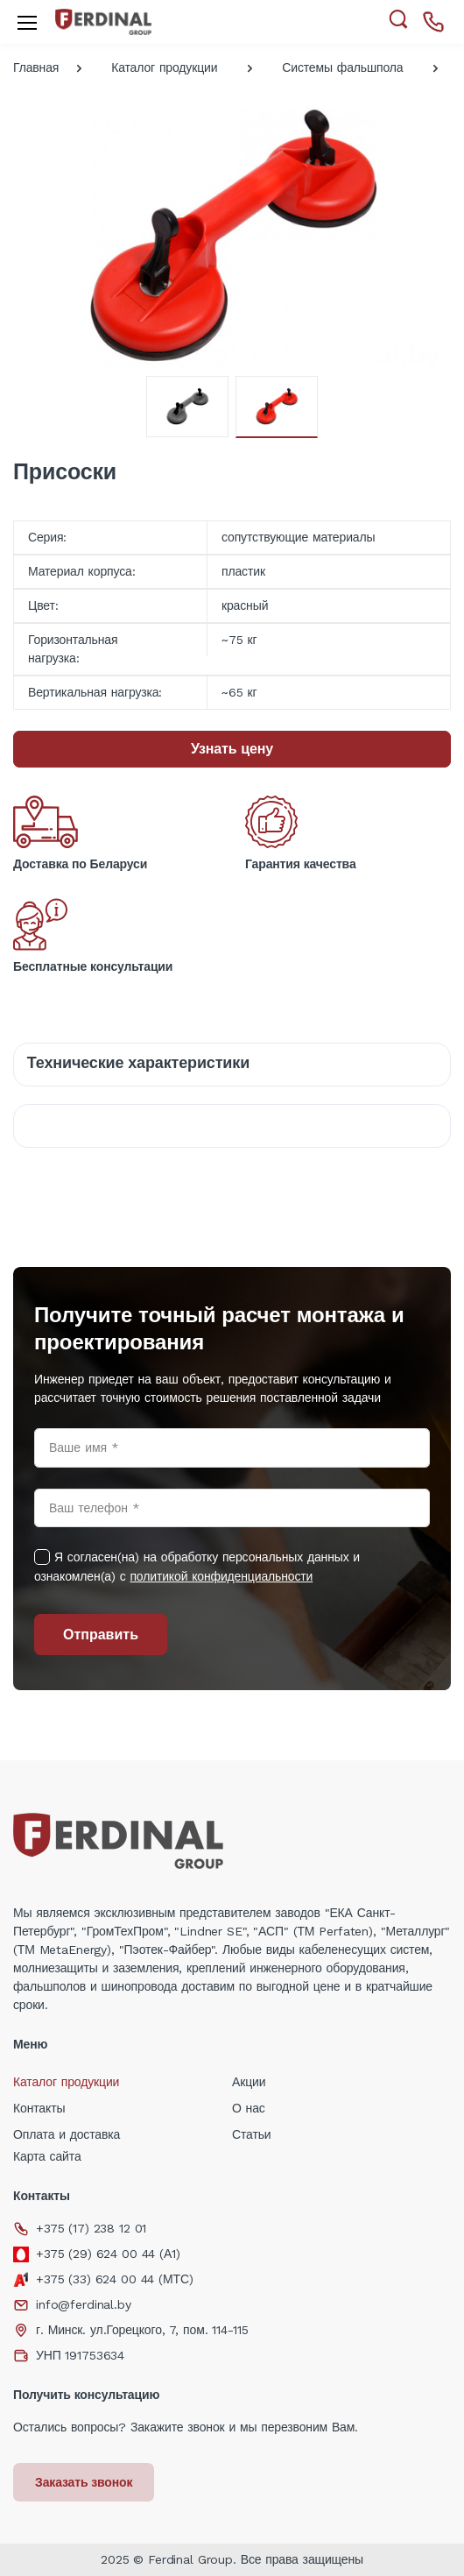 This screenshot has height=2576, width=464. Describe the element at coordinates (251, 2134) in the screenshot. I see `Статьи` at that location.